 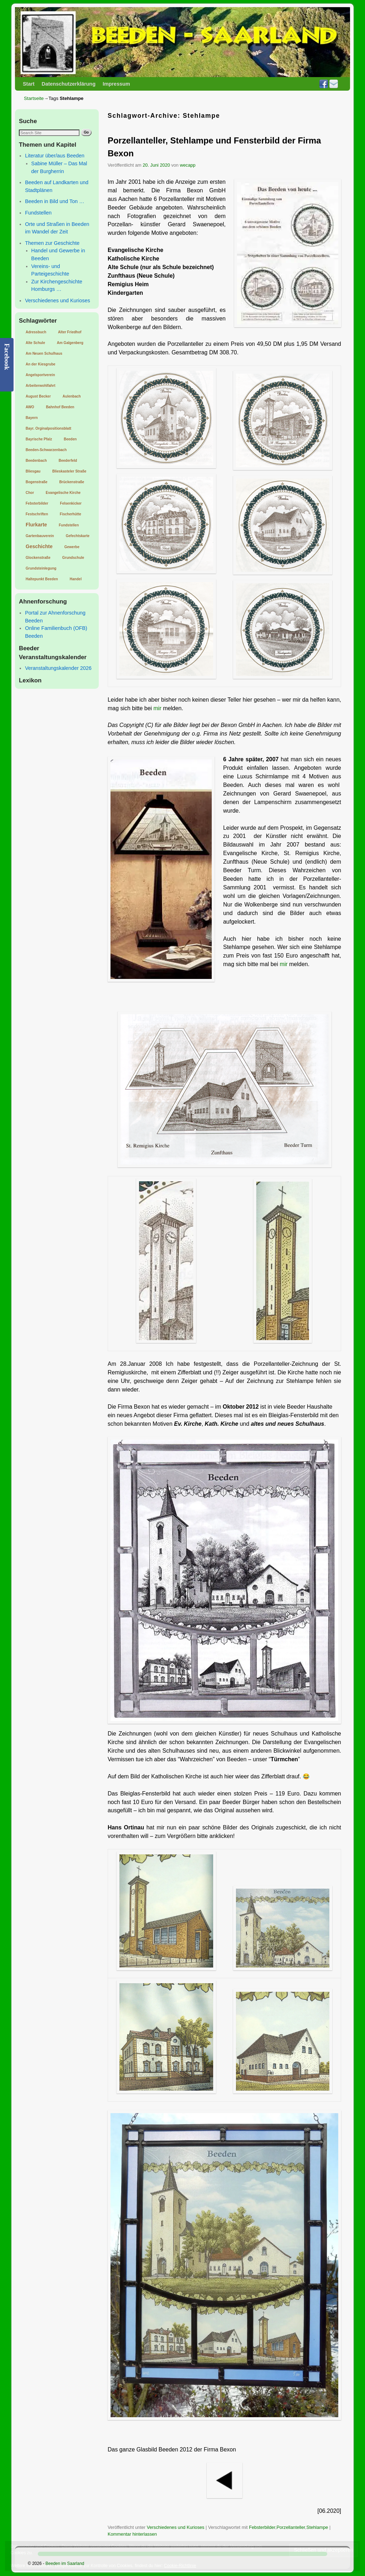 What do you see at coordinates (180, 2565) in the screenshot?
I see `Cookie-Richtlinie` at bounding box center [180, 2565].